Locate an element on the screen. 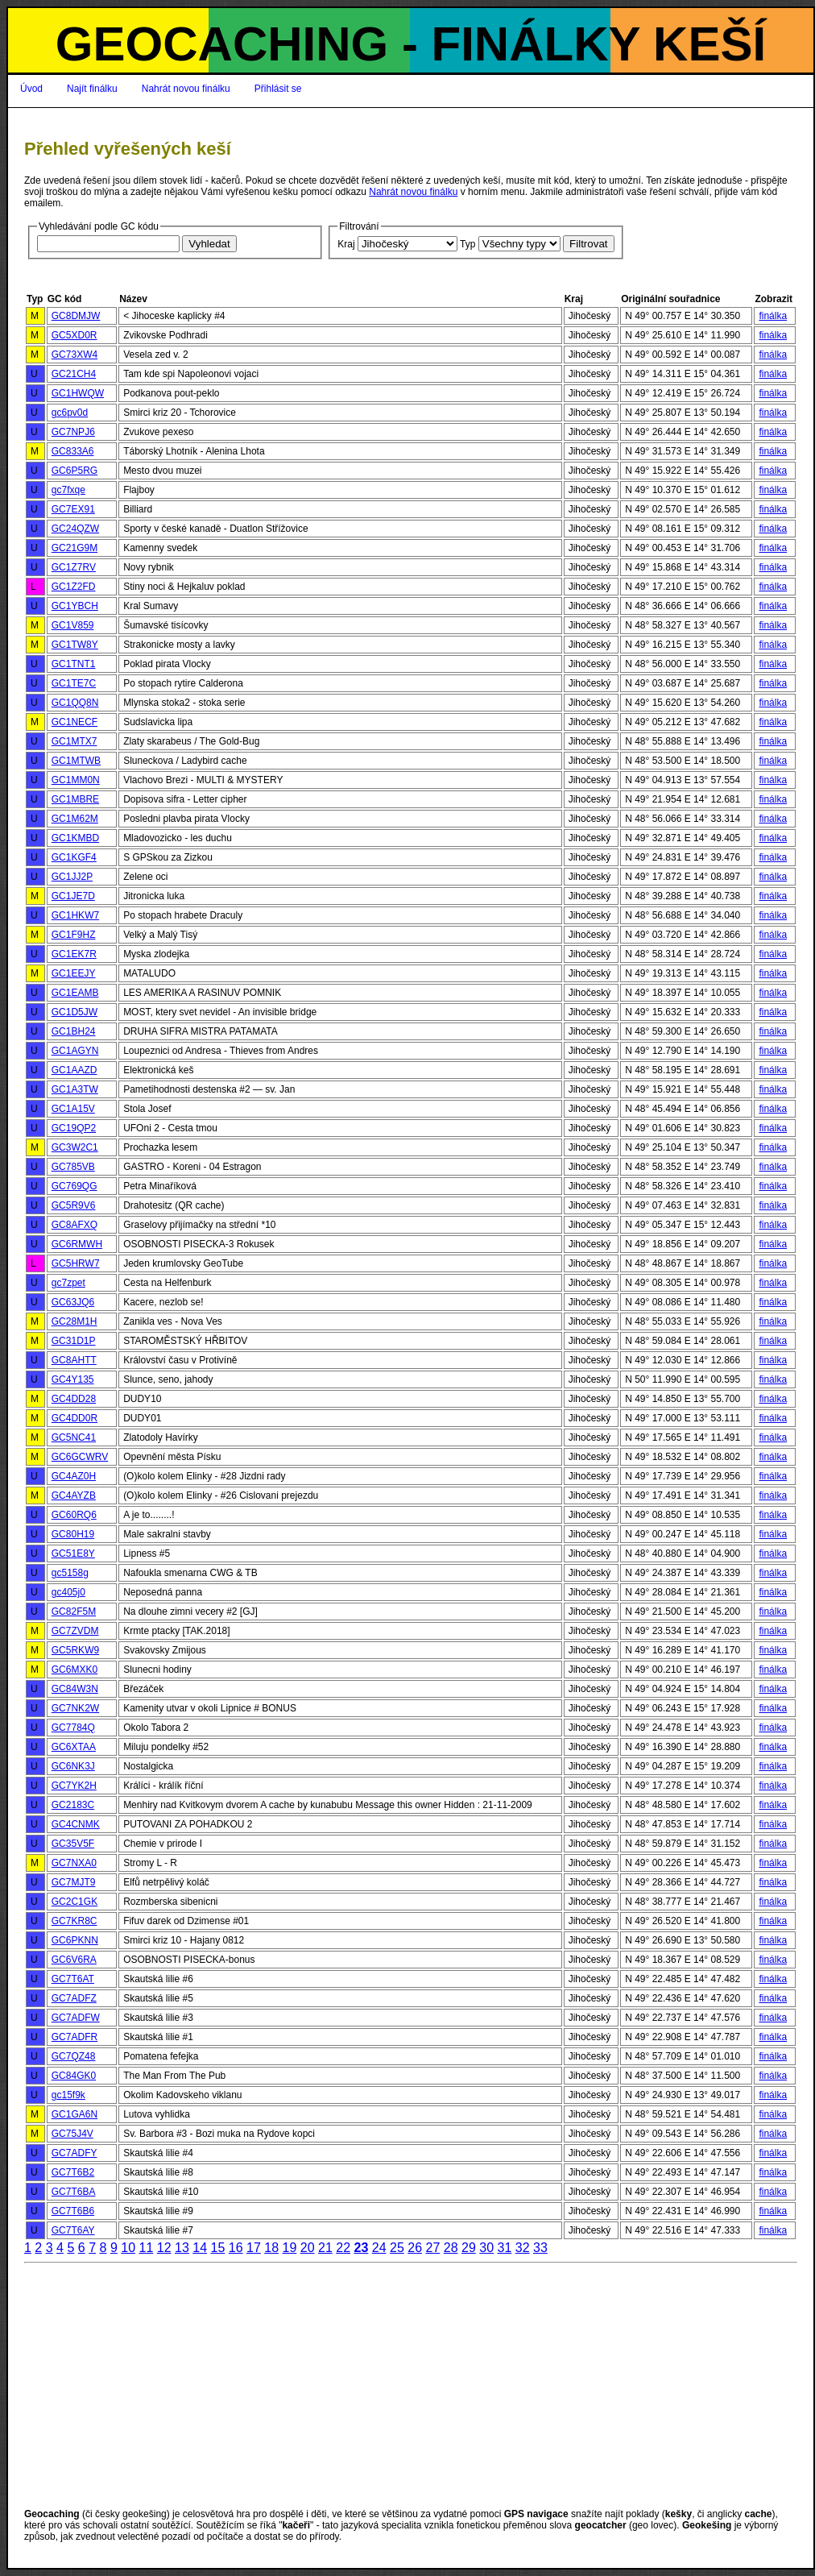  GC6RMWH is located at coordinates (77, 1244).